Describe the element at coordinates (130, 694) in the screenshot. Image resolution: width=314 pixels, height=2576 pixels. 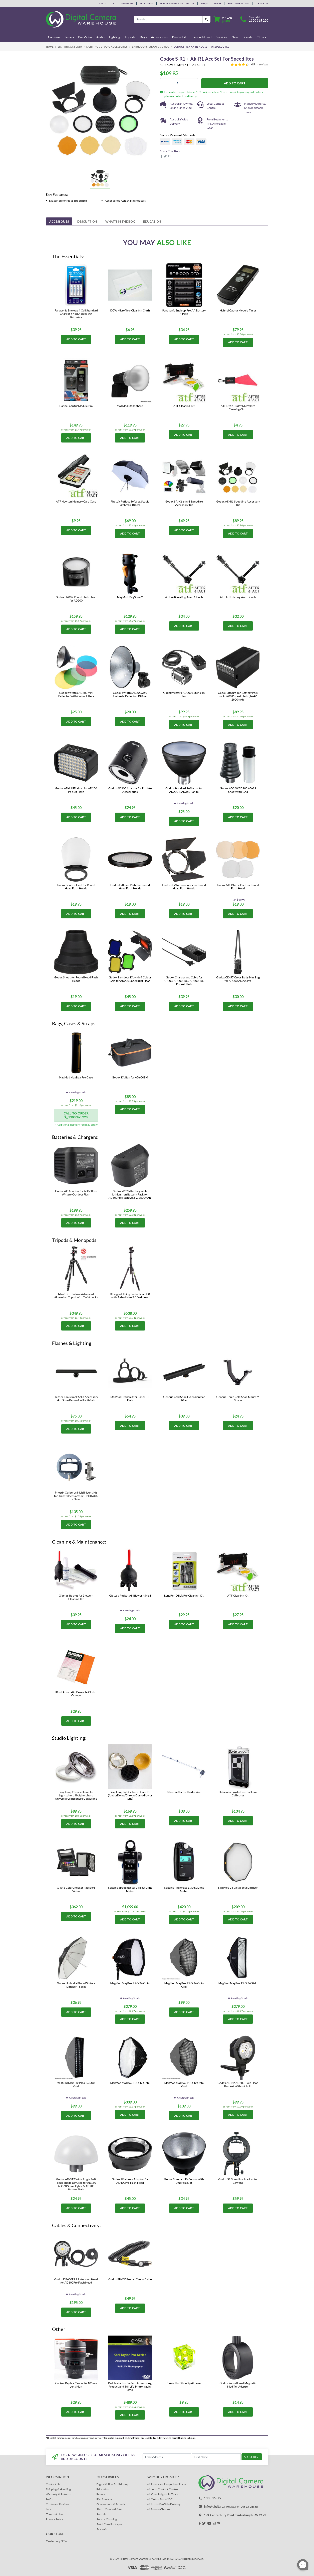
I see `Godox Witstro AD200/360 Umbrella Reflector 13.8cm` at that location.